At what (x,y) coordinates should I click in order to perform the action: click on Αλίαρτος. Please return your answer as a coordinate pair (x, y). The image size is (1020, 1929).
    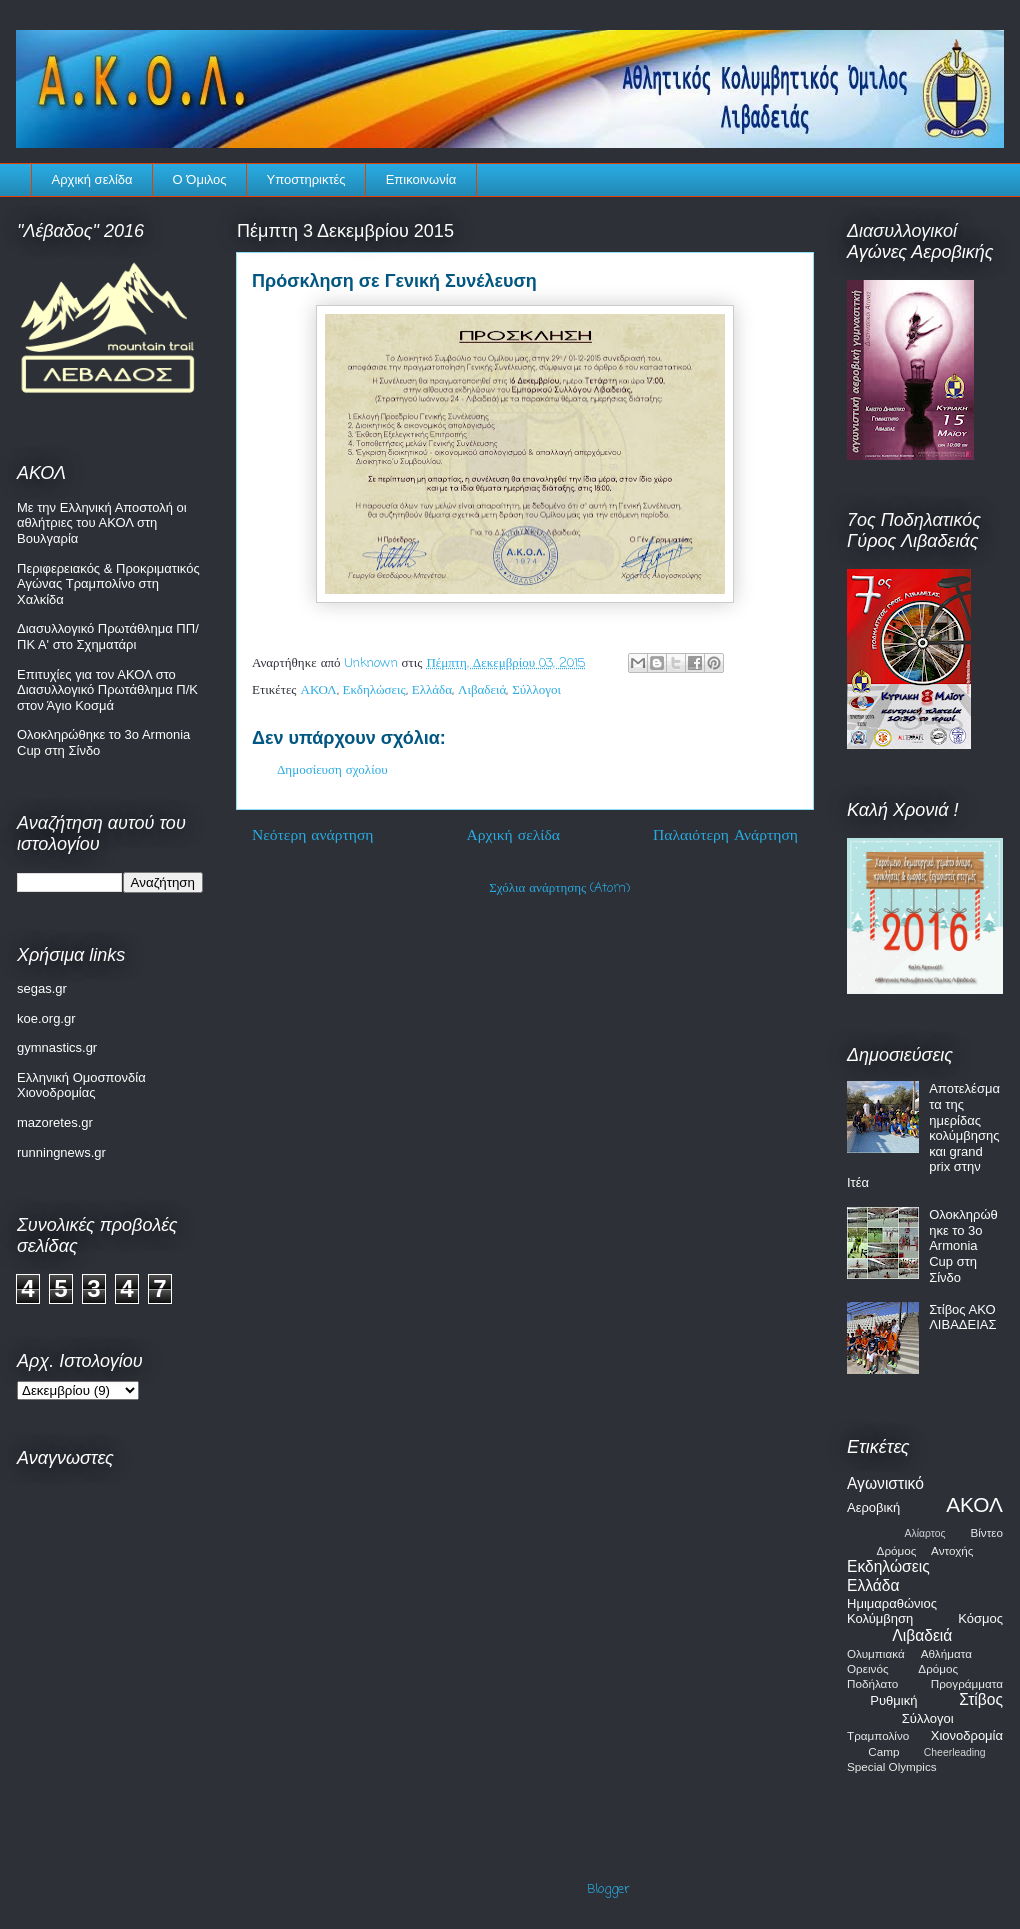
    Looking at the image, I should click on (925, 1533).